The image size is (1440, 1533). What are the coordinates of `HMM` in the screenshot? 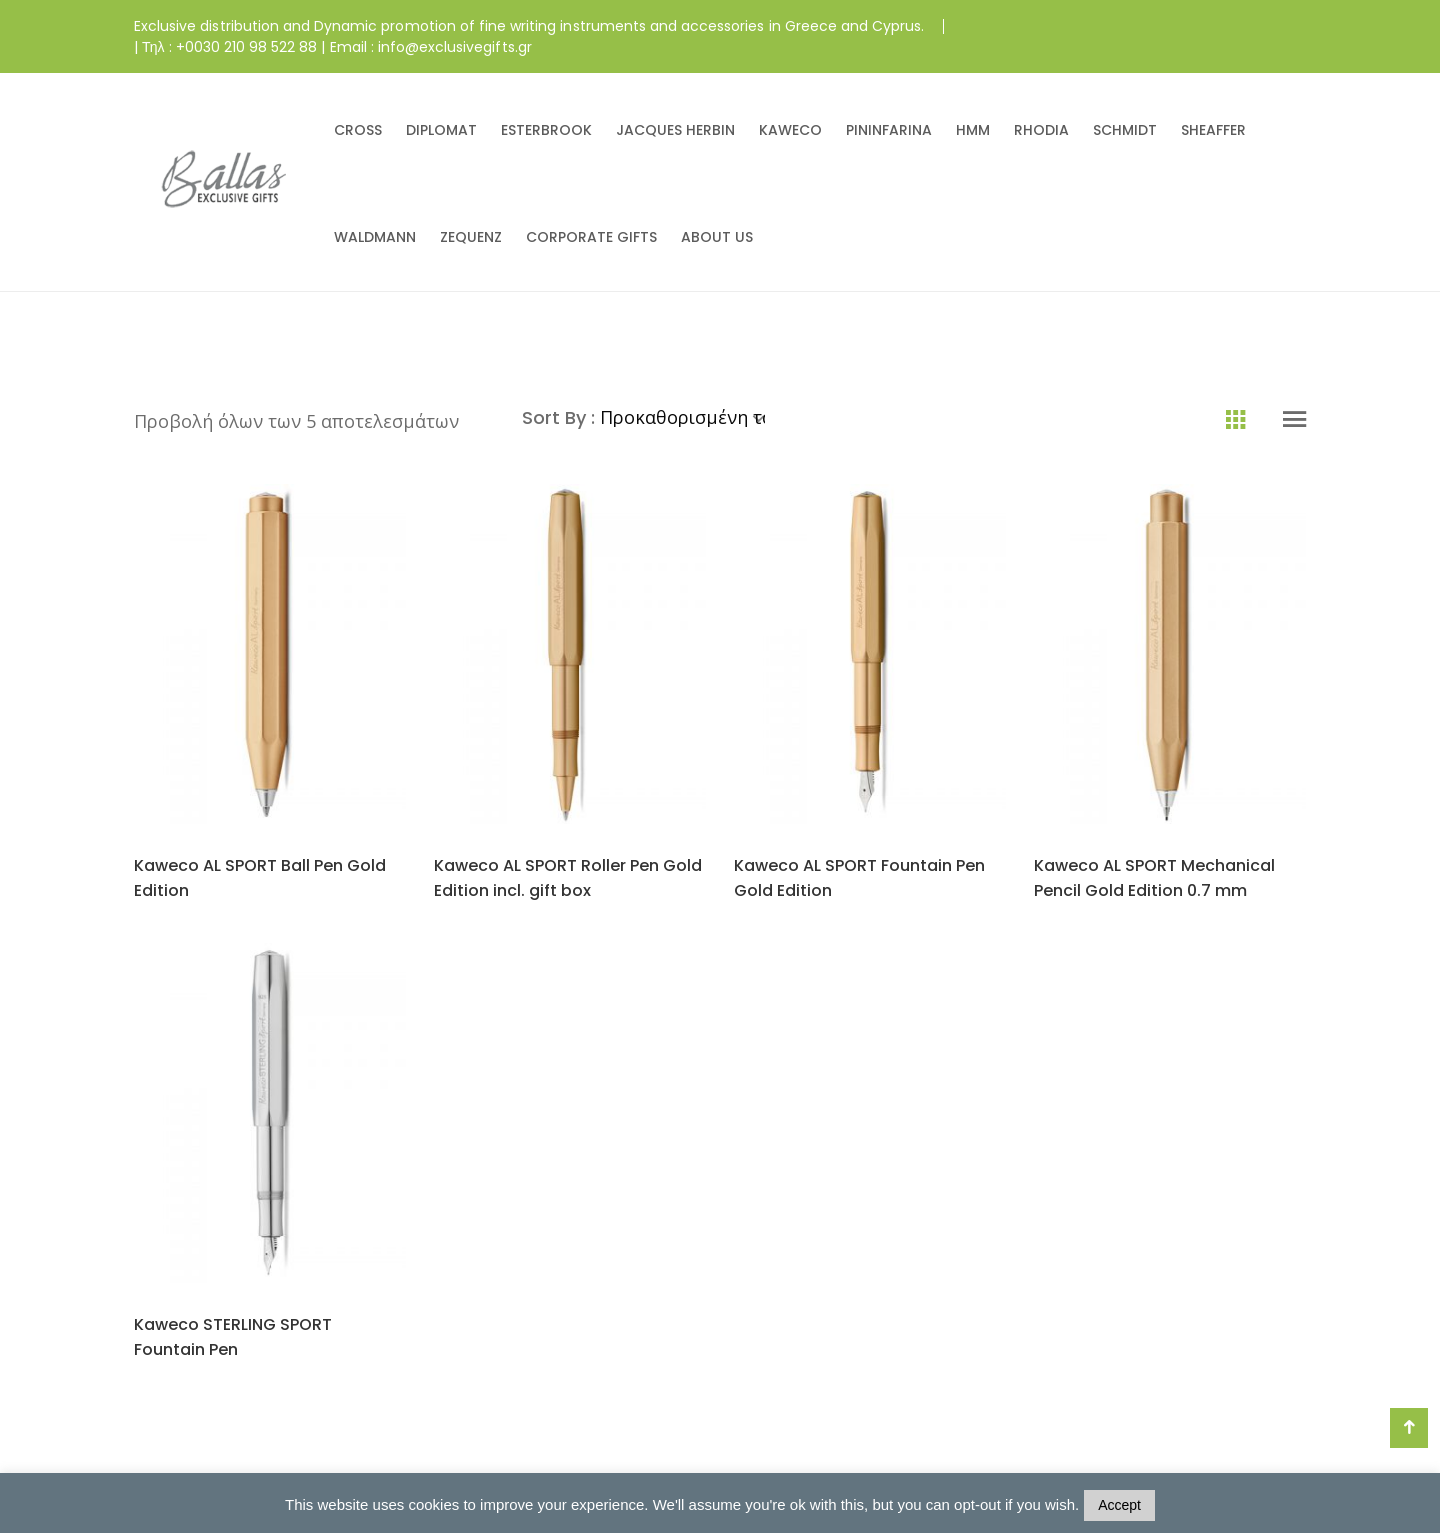 It's located at (973, 130).